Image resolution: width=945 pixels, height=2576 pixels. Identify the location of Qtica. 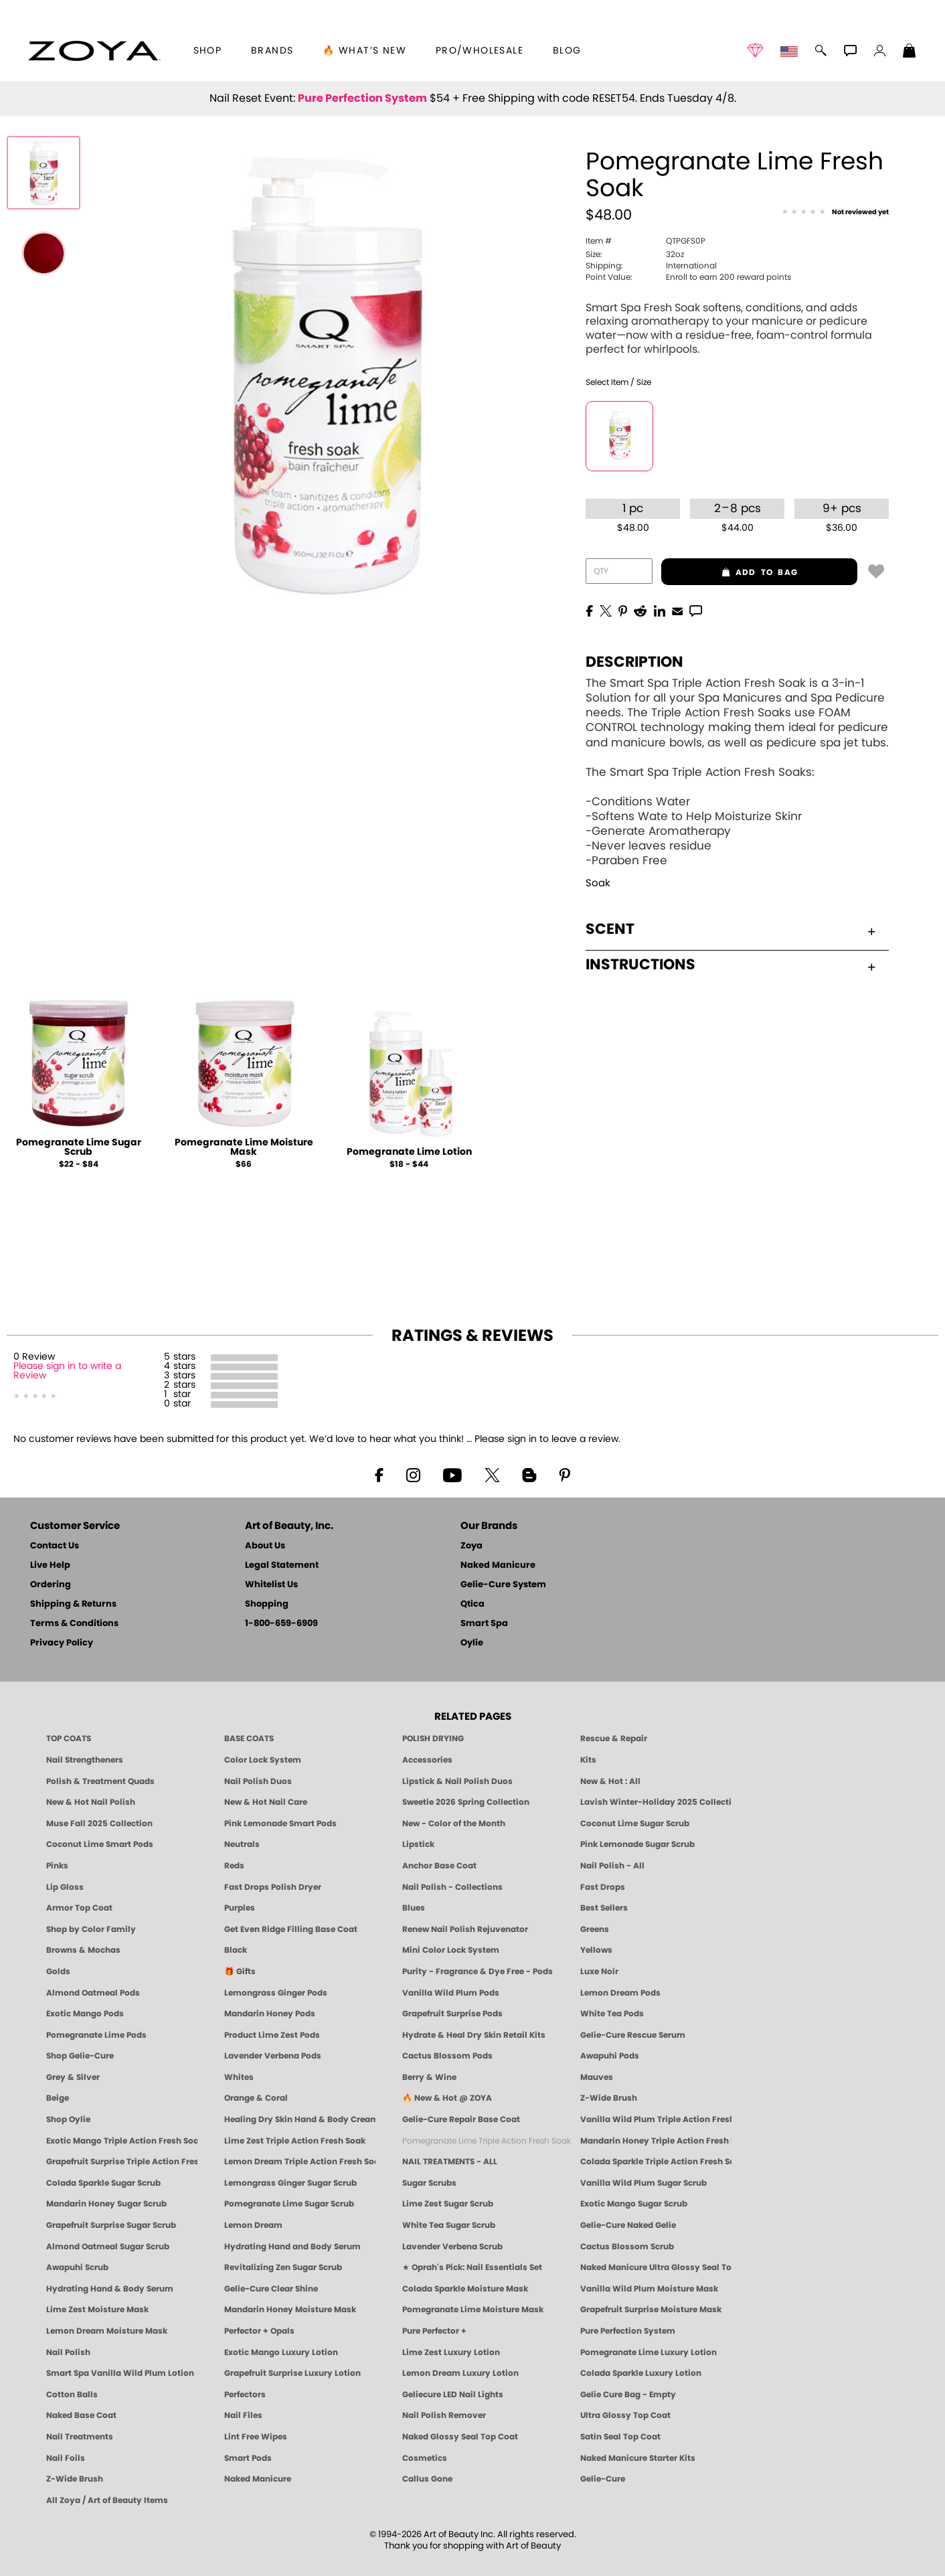
(472, 1604).